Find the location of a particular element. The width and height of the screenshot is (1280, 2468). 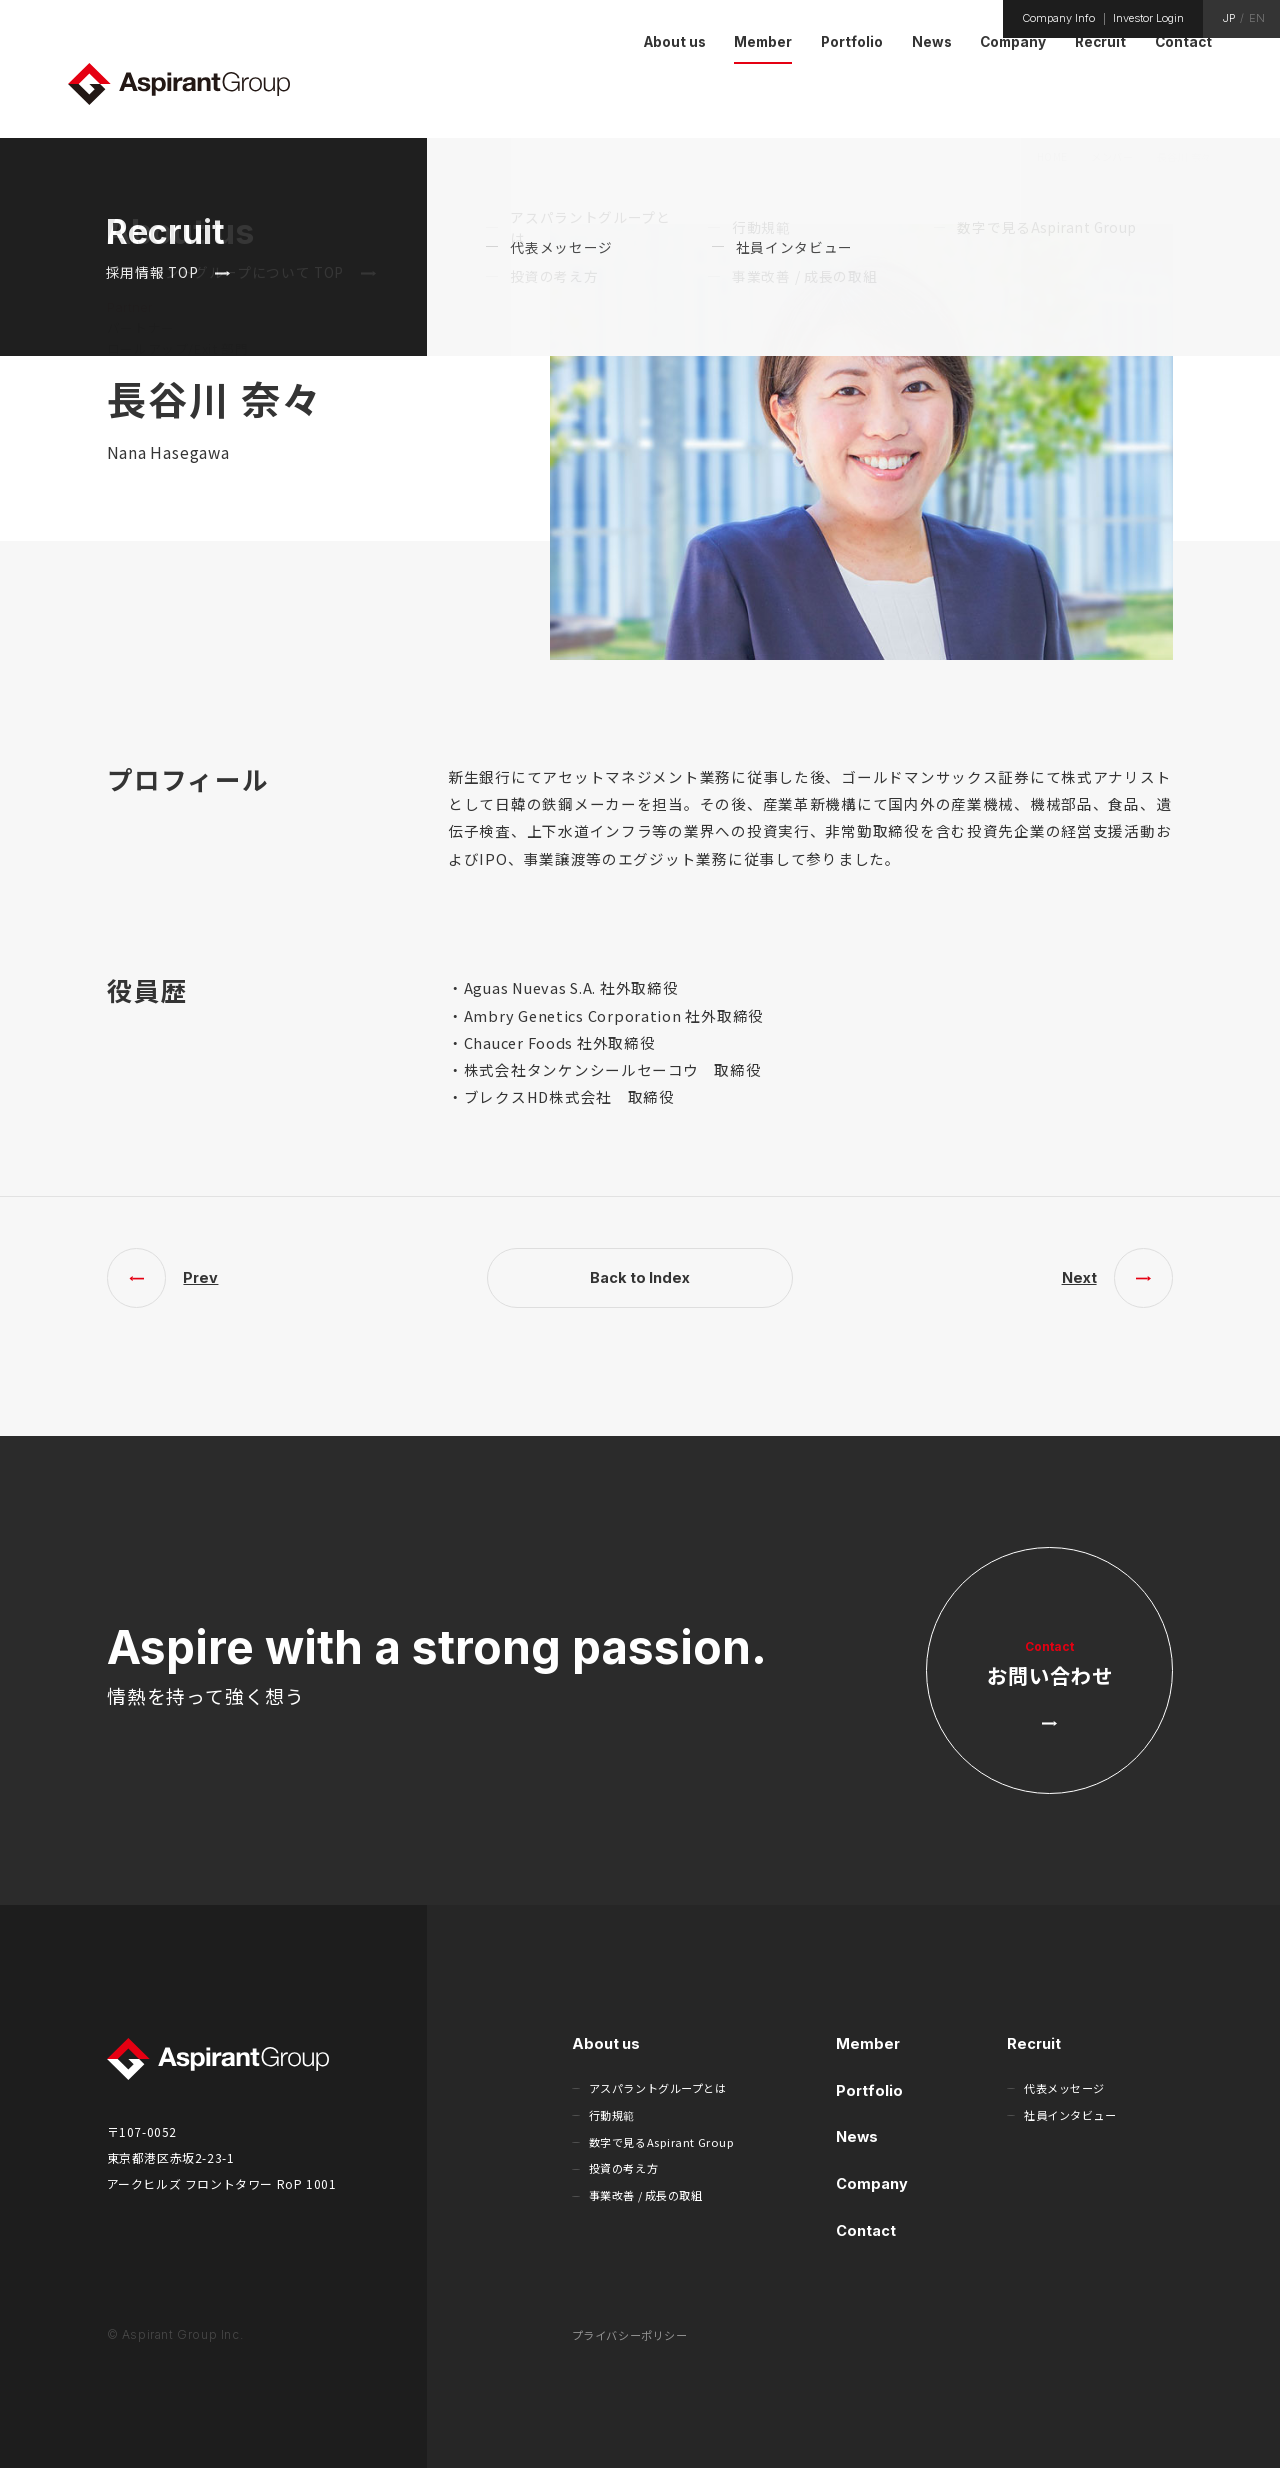

代表メッセージ is located at coordinates (1064, 2088).